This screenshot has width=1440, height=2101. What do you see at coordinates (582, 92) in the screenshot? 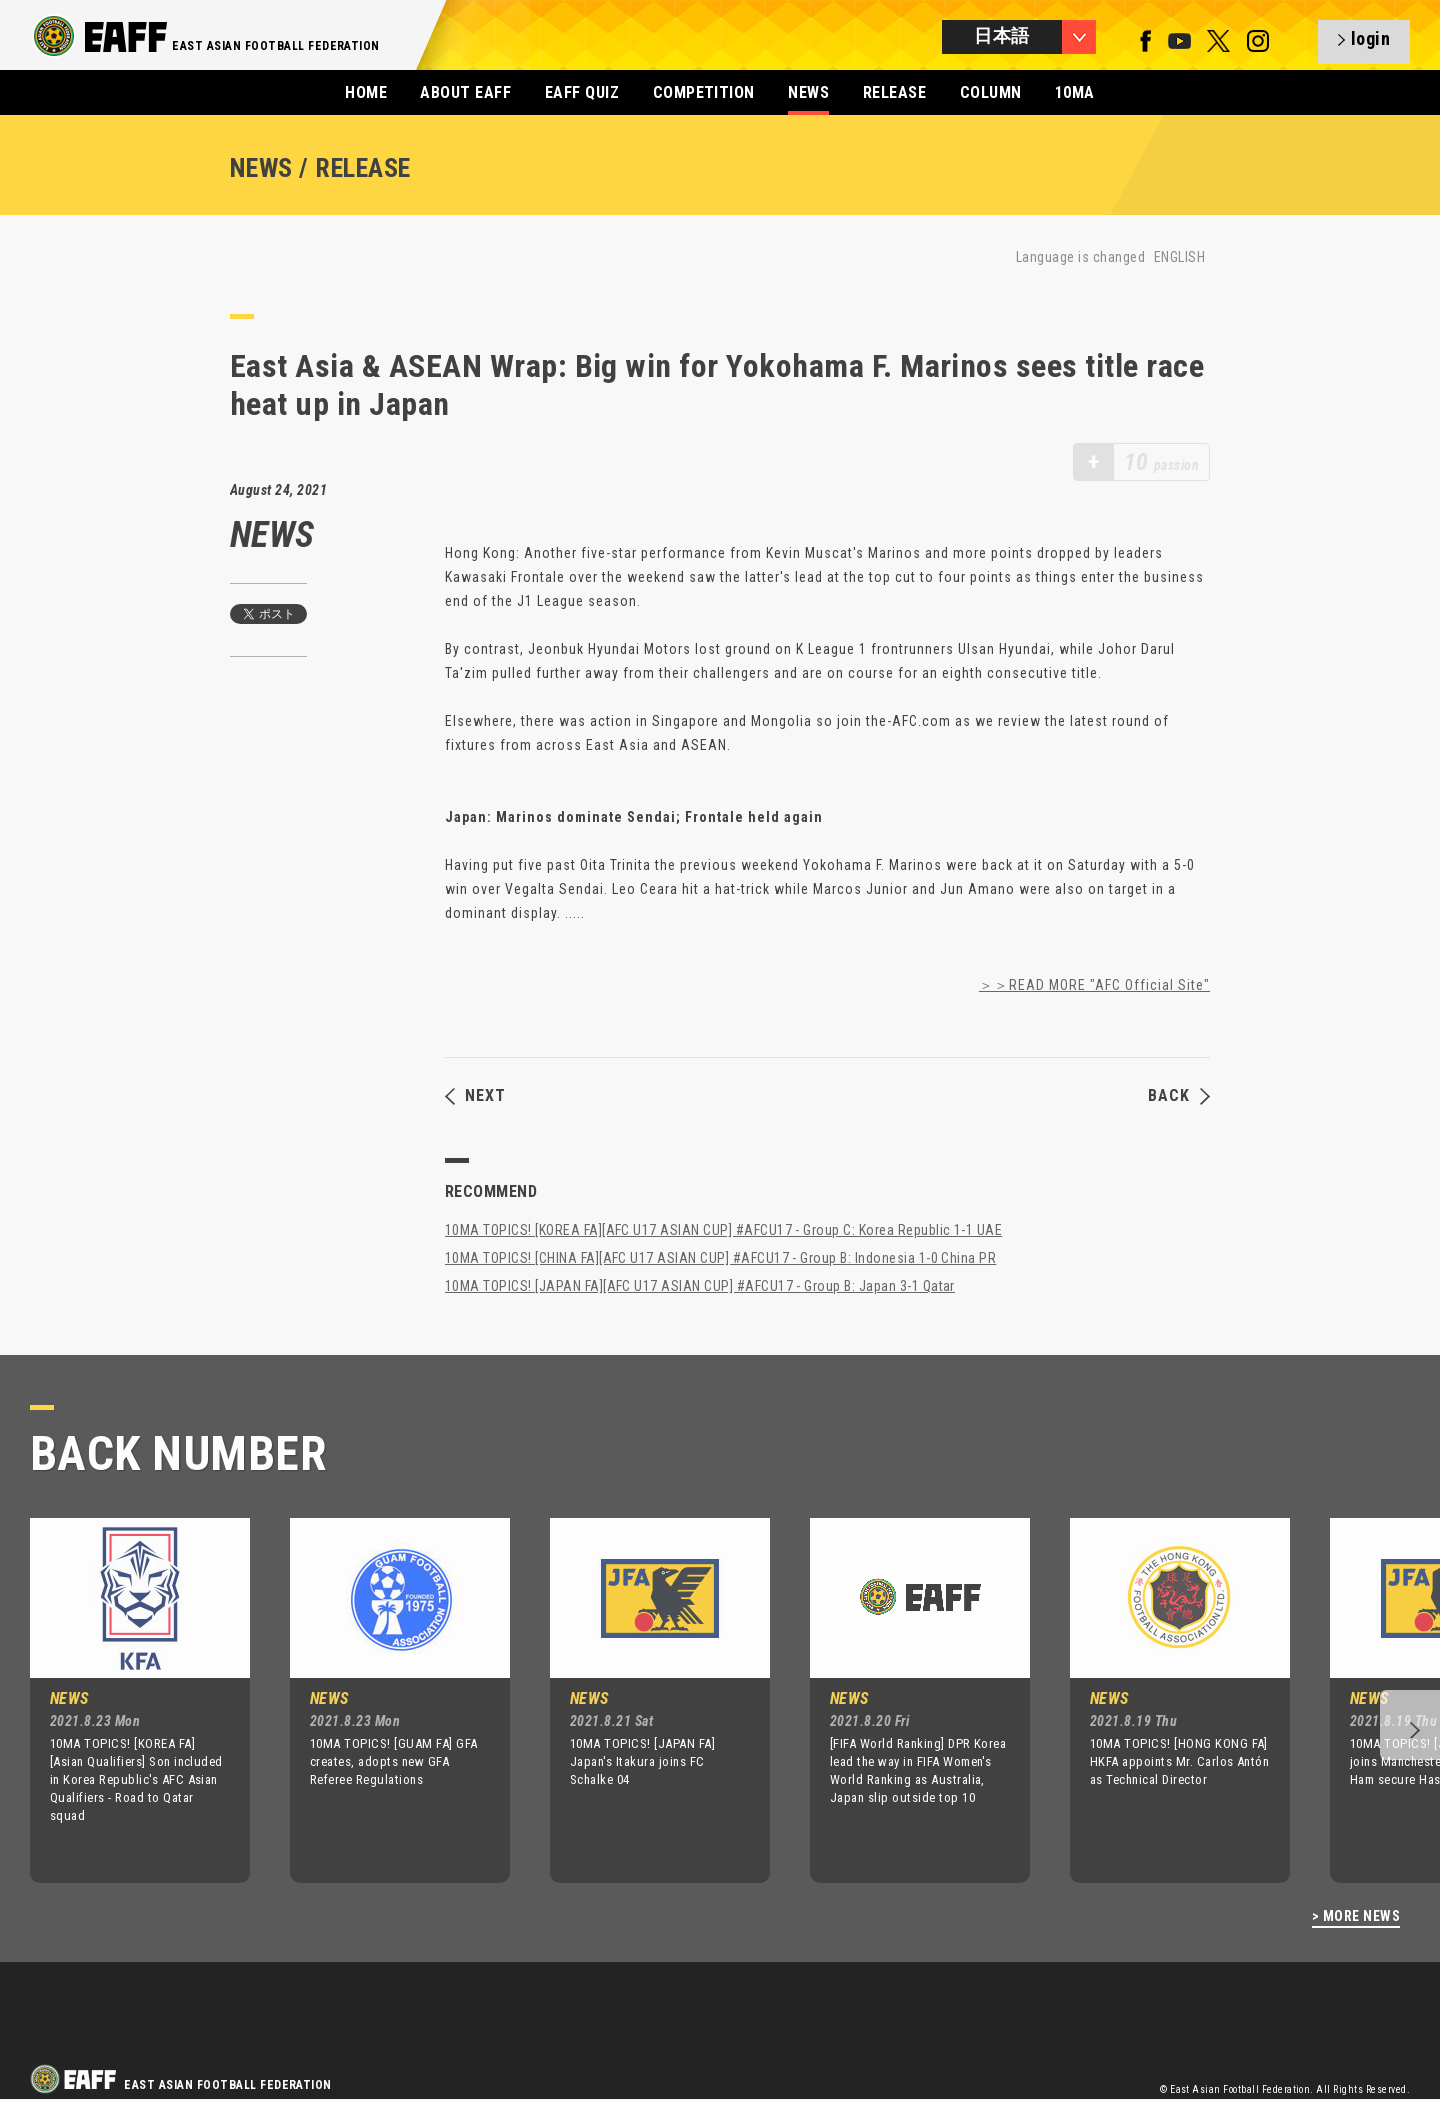
I see `EAFF QUIZ` at bounding box center [582, 92].